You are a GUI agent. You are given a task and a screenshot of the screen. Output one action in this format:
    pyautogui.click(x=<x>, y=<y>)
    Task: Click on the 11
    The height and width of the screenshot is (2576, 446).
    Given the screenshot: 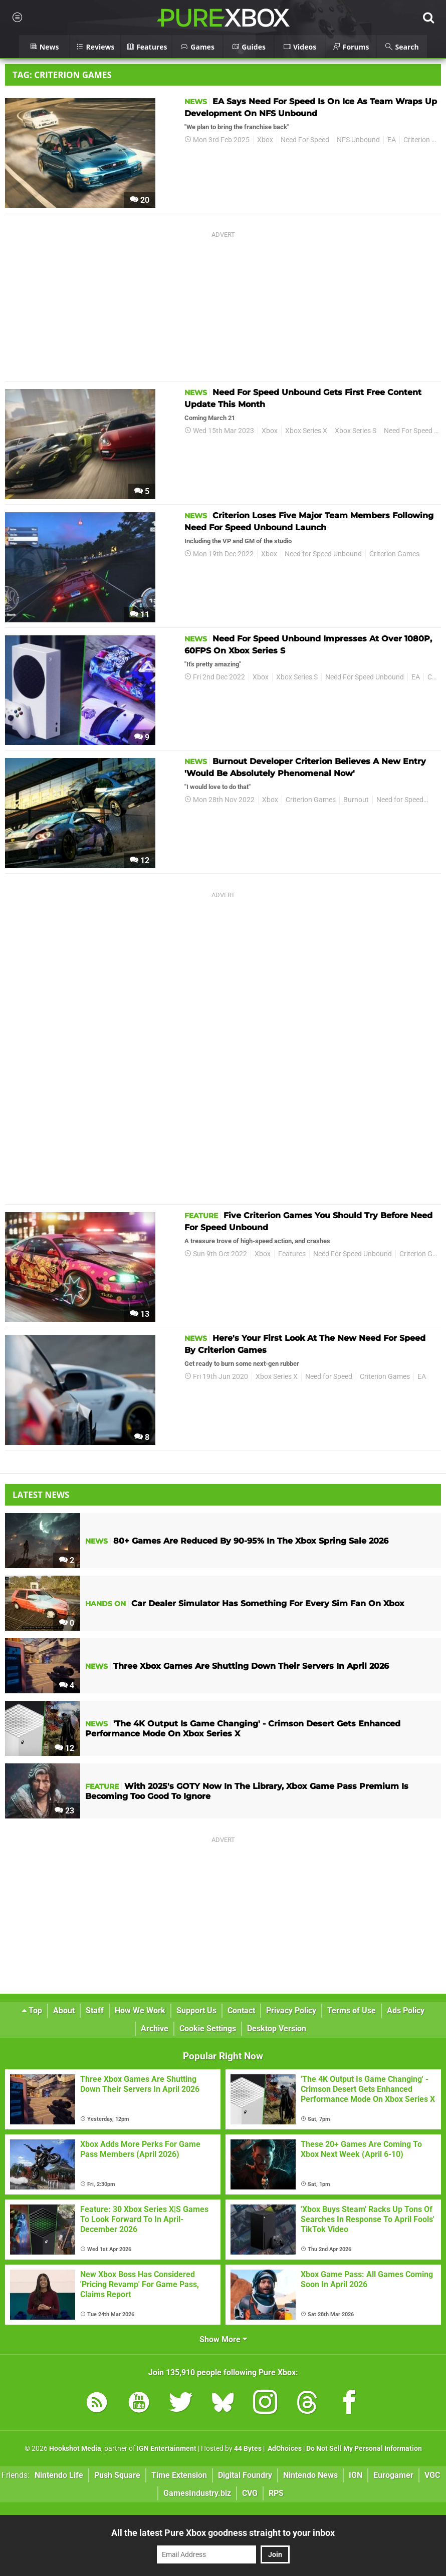 What is the action you would take?
    pyautogui.click(x=139, y=614)
    